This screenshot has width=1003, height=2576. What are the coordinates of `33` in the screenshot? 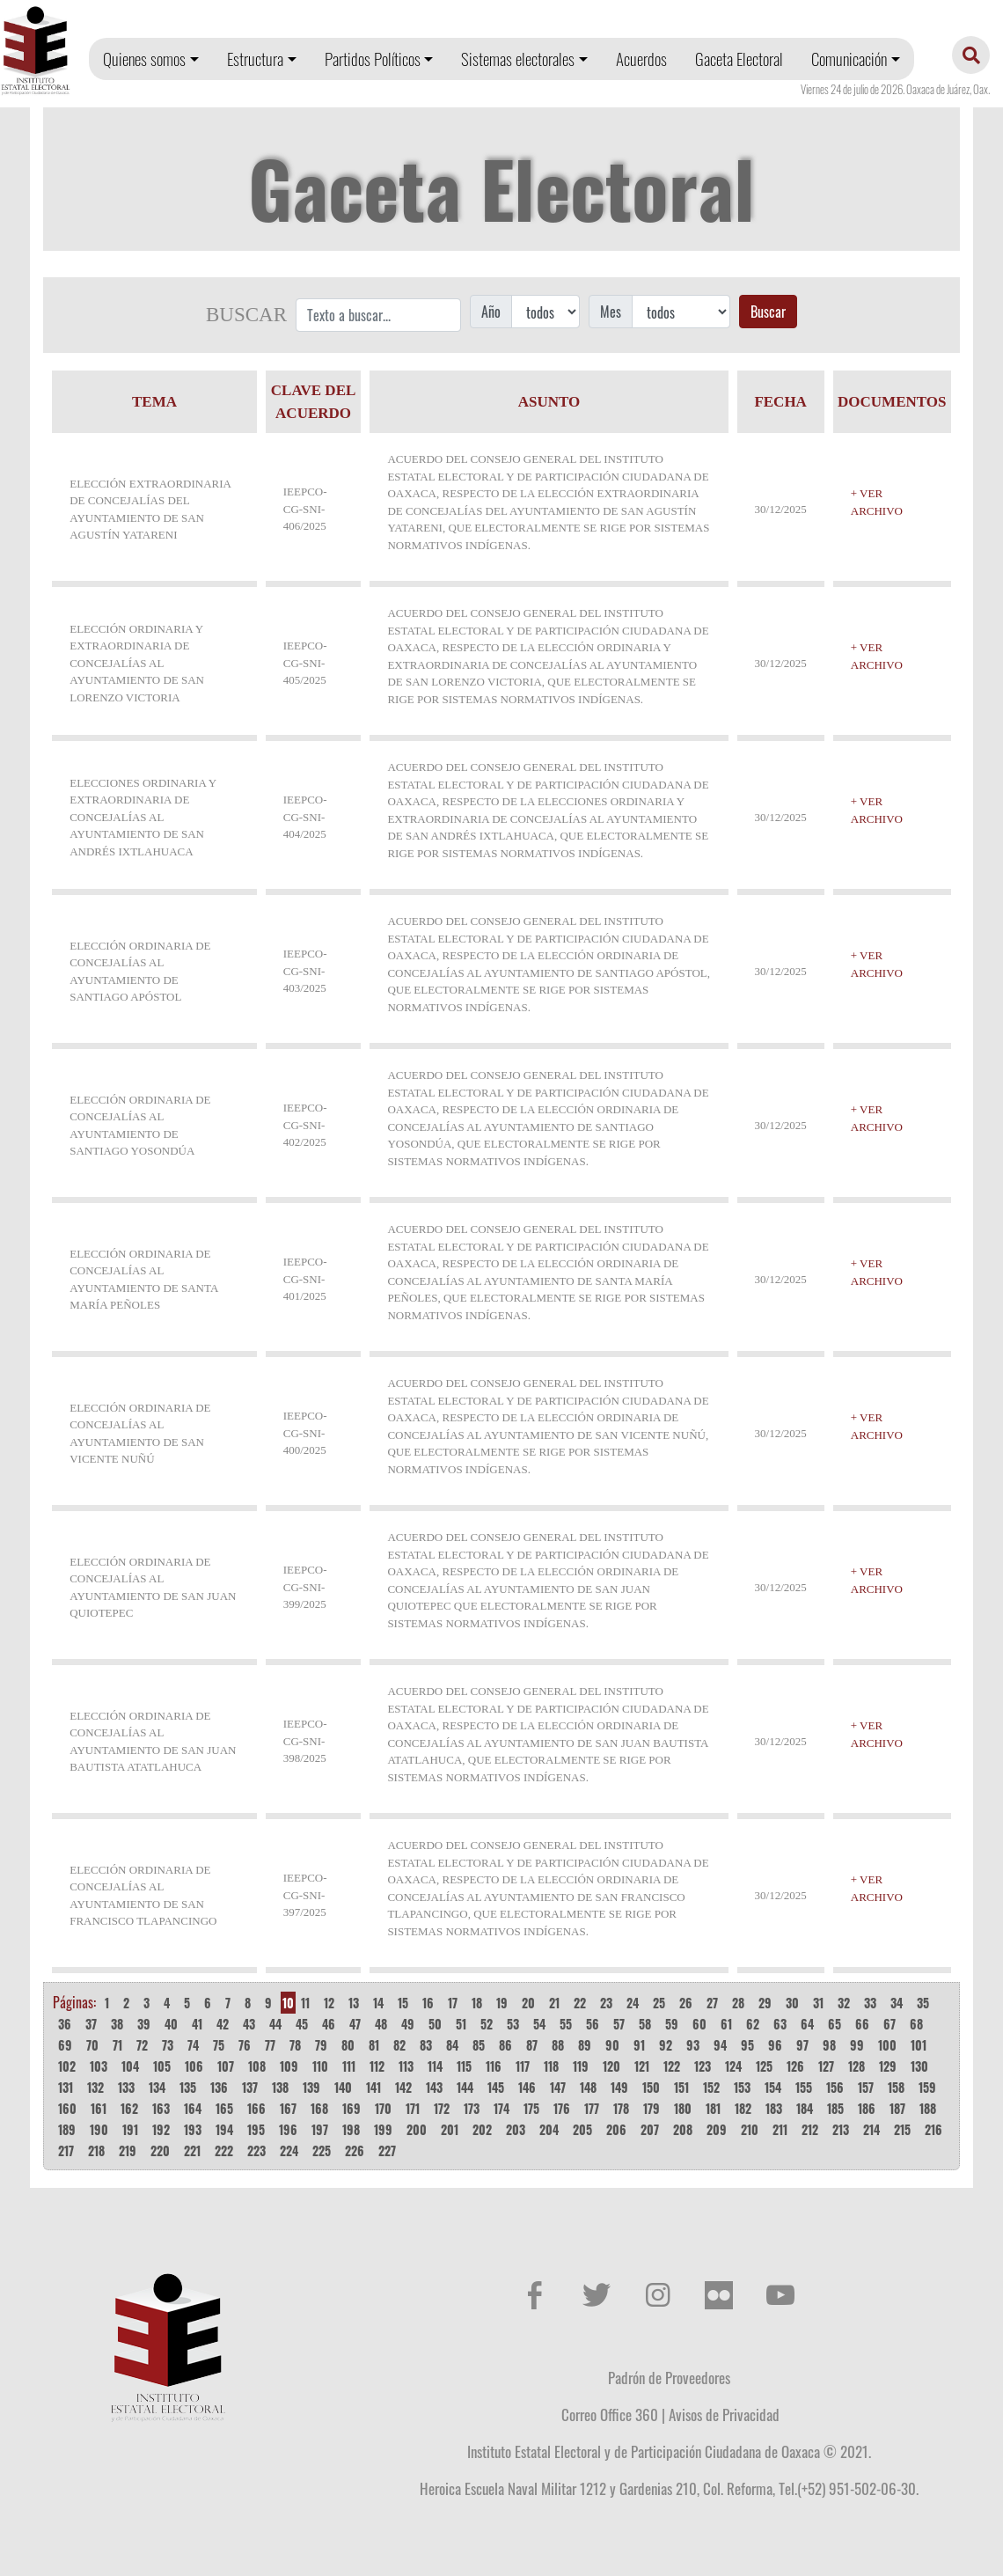 It's located at (870, 2002).